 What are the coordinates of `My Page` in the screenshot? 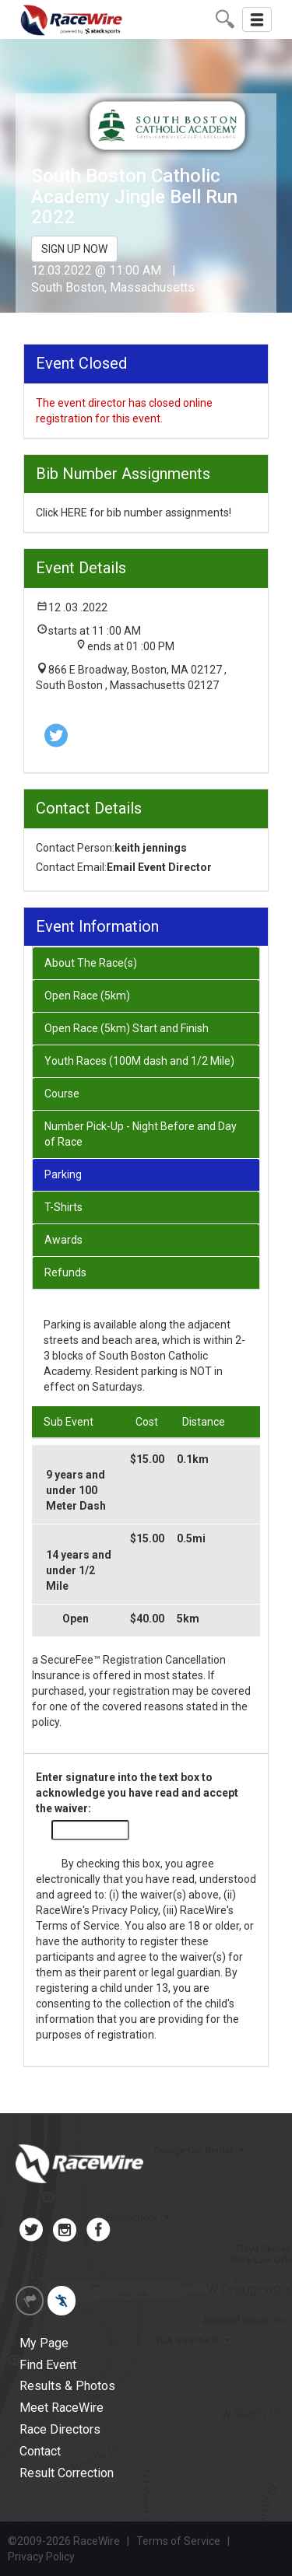 It's located at (44, 2343).